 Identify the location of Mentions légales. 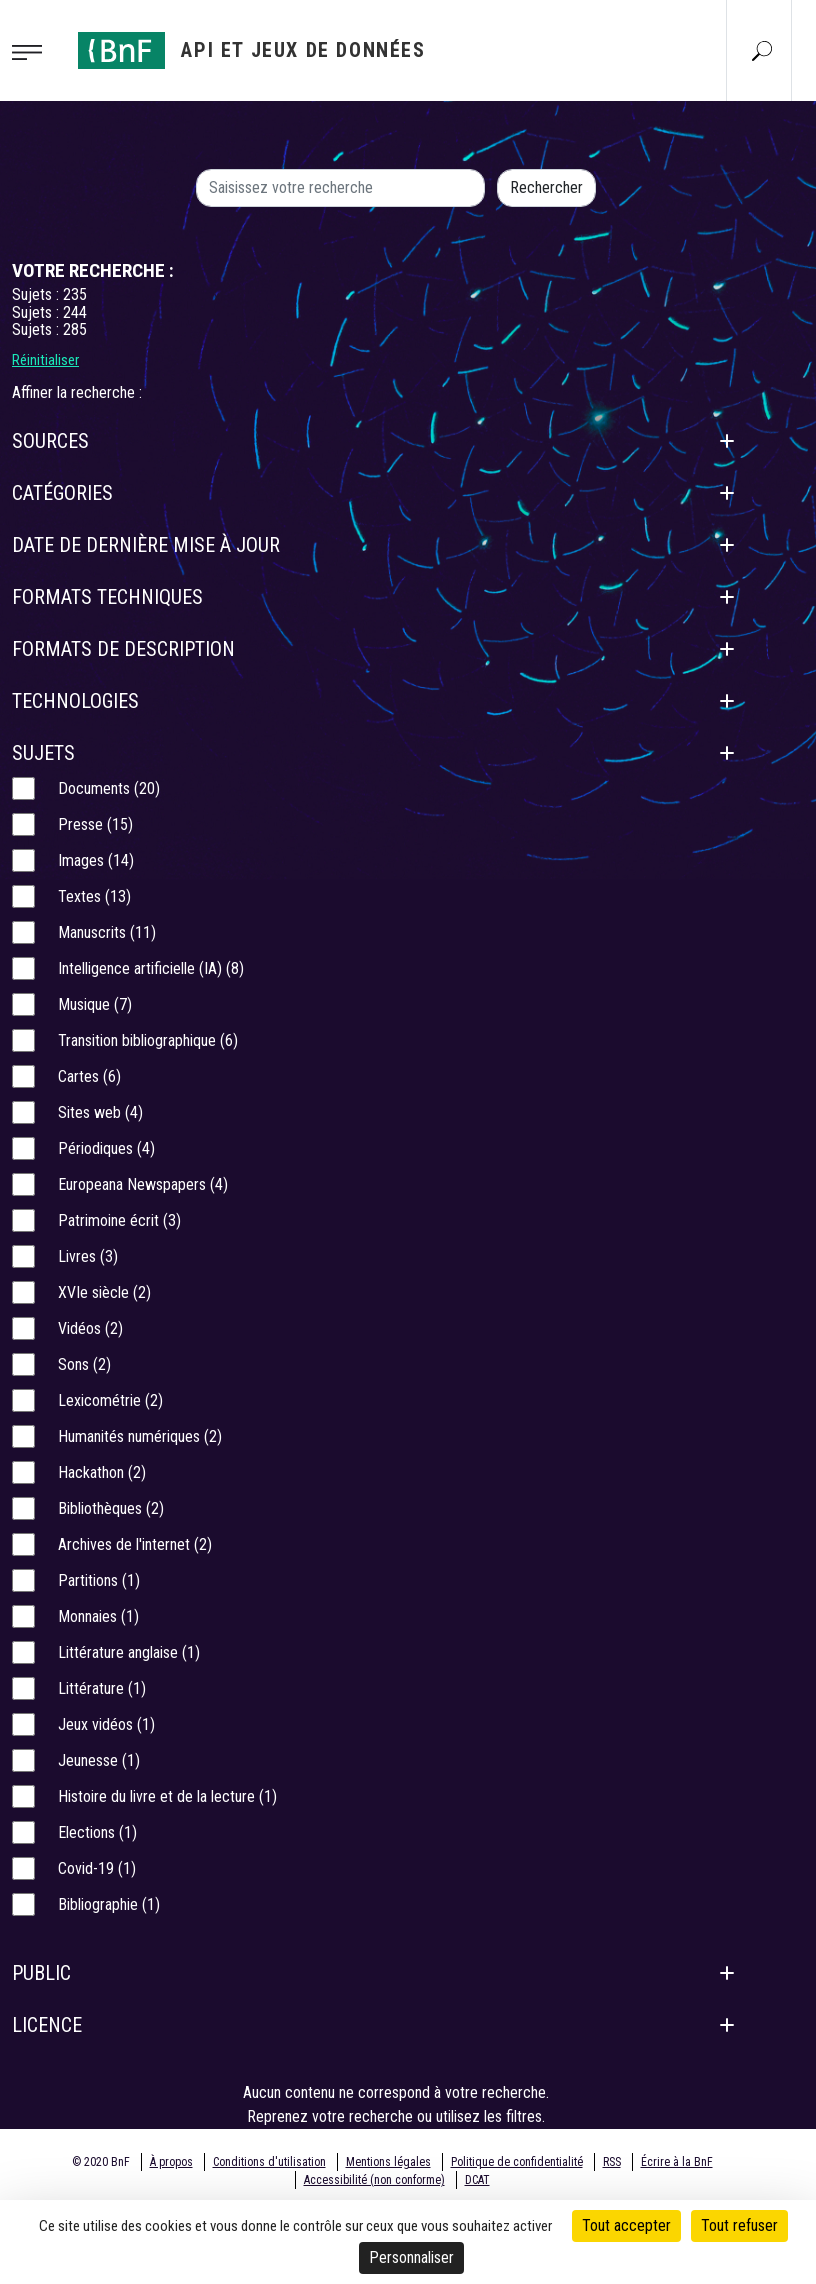
(388, 2162).